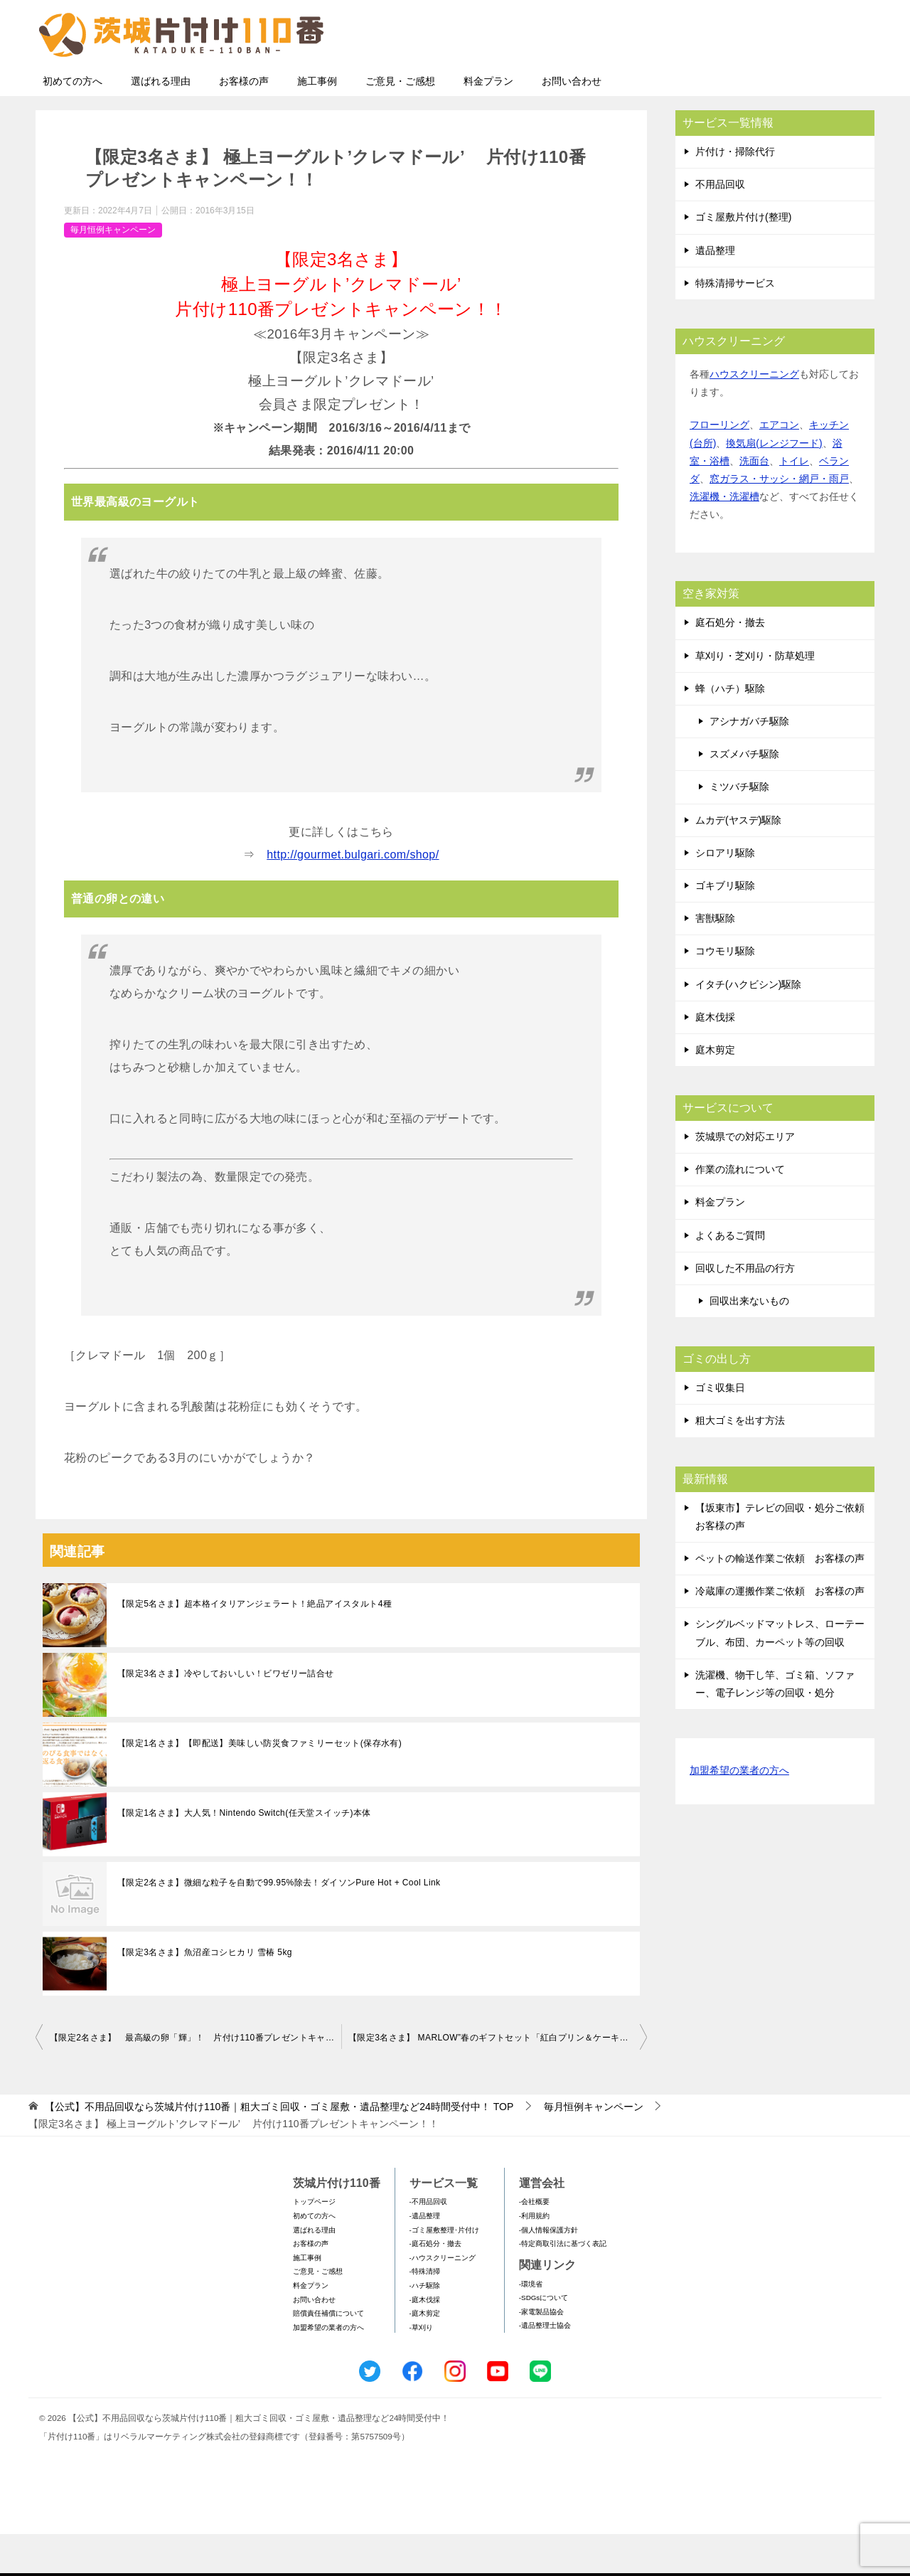 This screenshot has height=2576, width=910. What do you see at coordinates (497, 2080) in the screenshot?
I see `【限定3名さま】 MARLOW”春のギフトセット「紅白プリン＆ケーキセット」” 片付け110番プレゼントキャンペーン！！` at bounding box center [497, 2080].